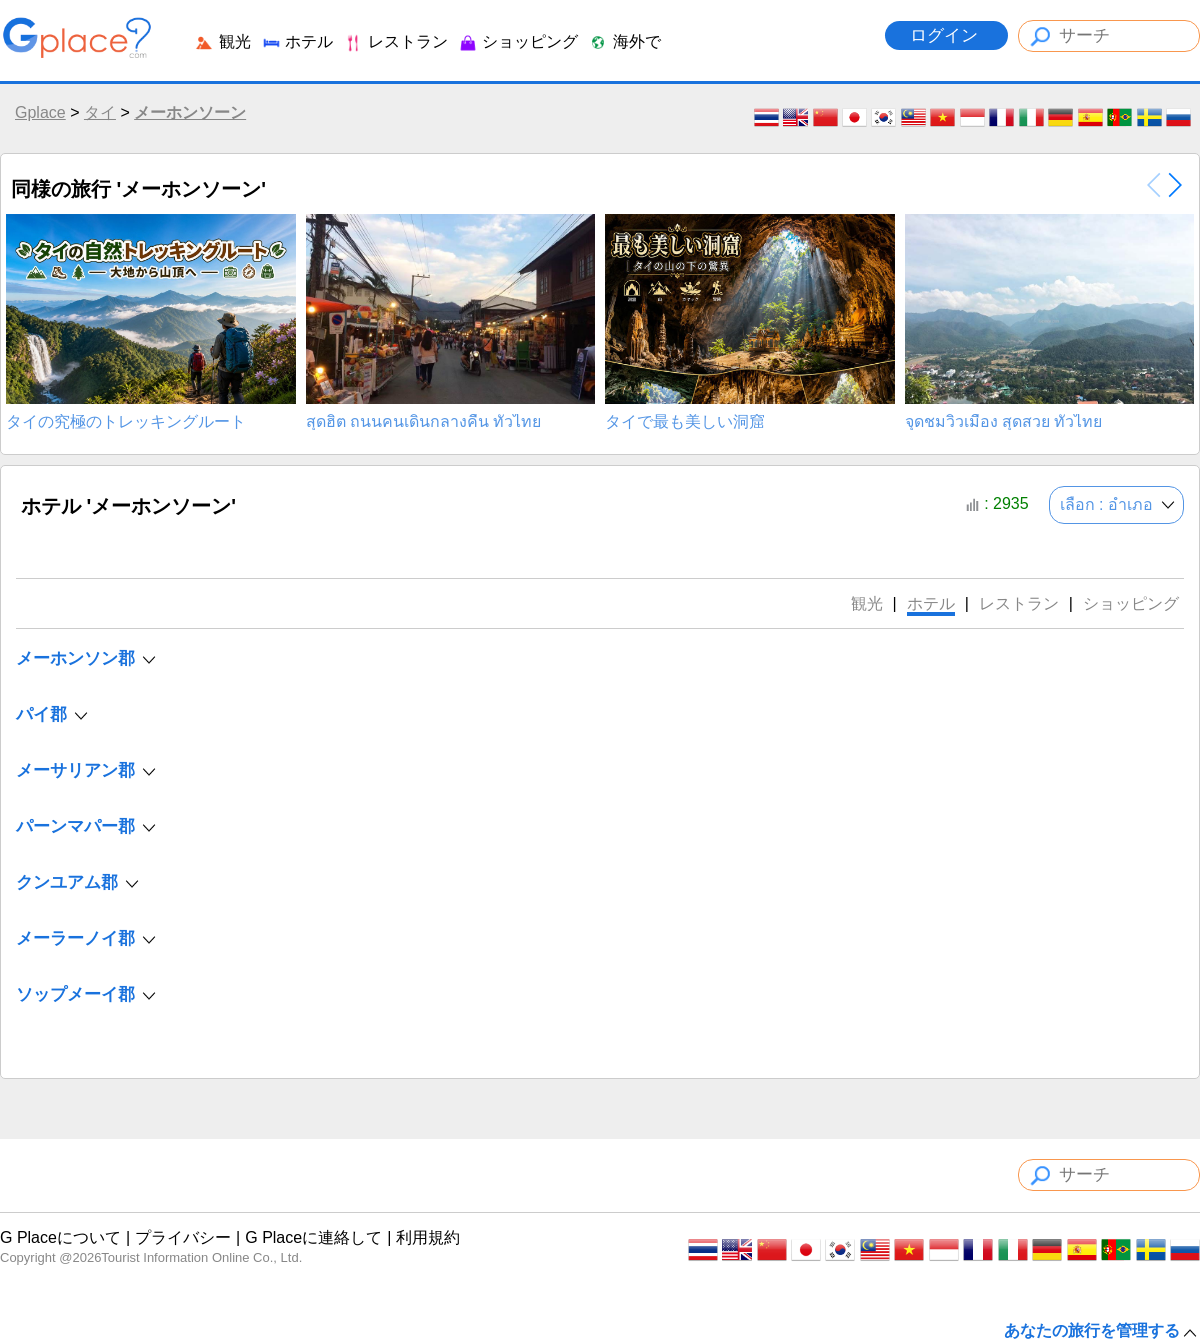 The image size is (1200, 1343). Describe the element at coordinates (41, 714) in the screenshot. I see `パイ郡` at that location.